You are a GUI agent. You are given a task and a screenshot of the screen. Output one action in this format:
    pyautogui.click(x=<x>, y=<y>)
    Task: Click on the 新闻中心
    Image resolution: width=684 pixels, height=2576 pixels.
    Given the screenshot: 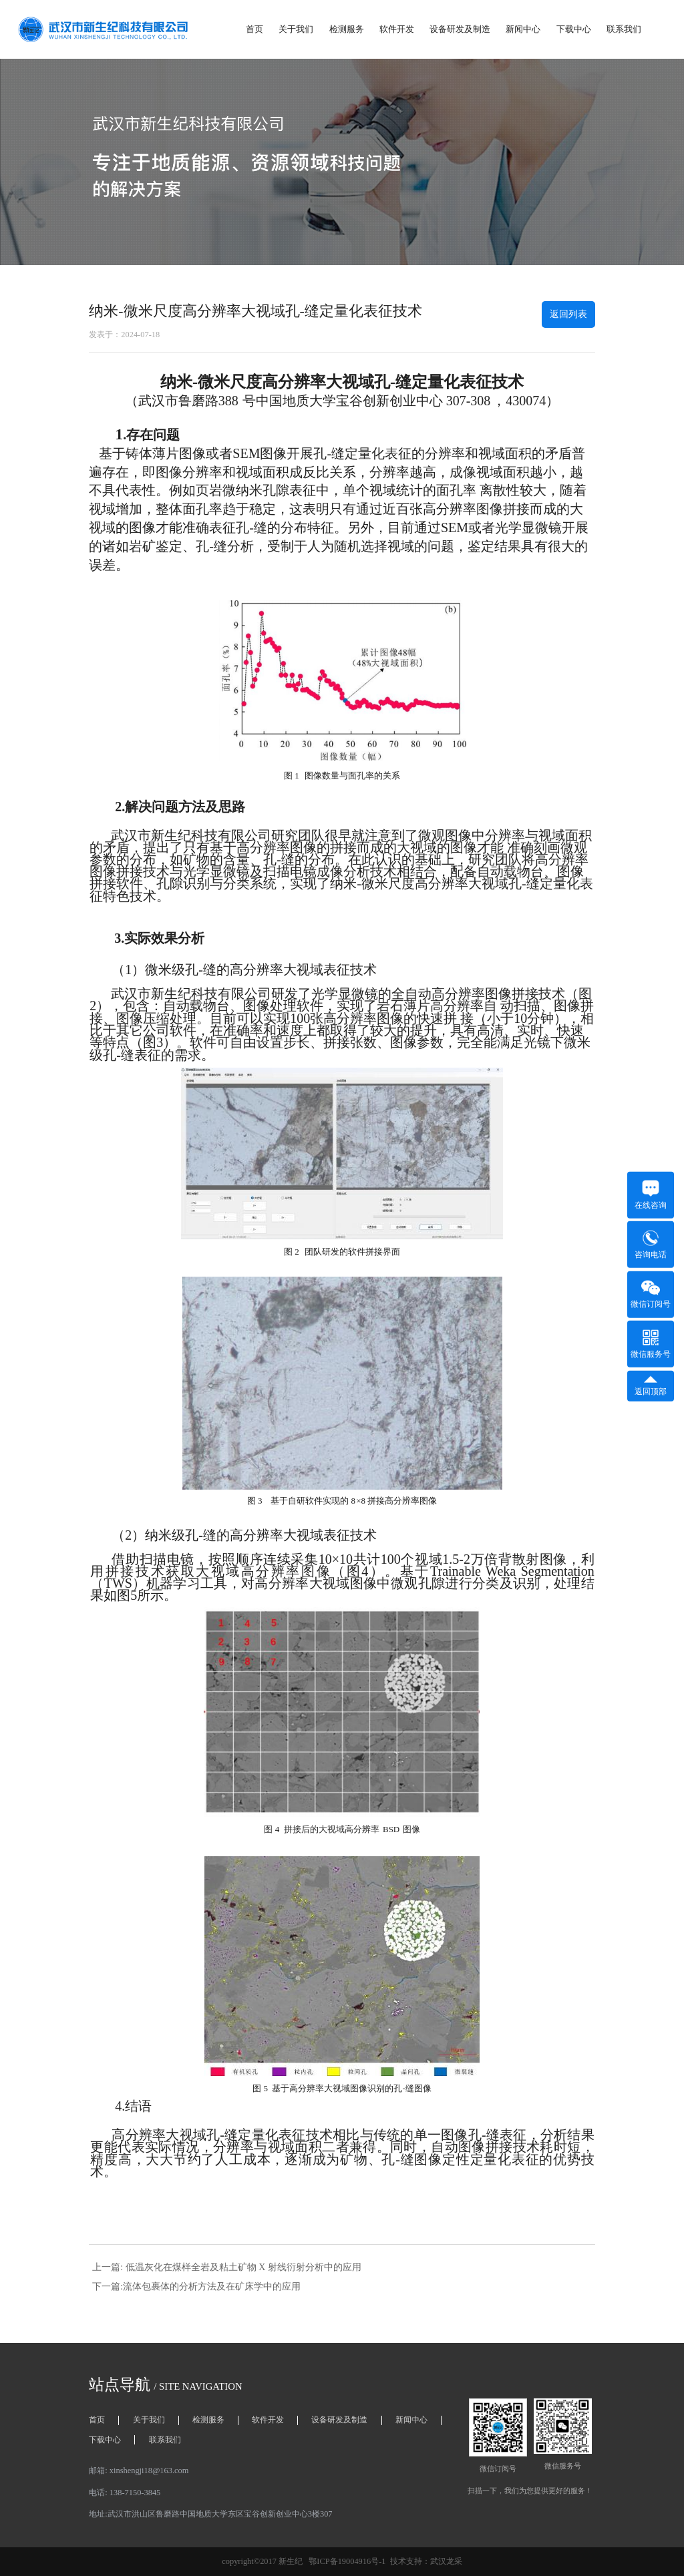 What is the action you would take?
    pyautogui.click(x=523, y=29)
    